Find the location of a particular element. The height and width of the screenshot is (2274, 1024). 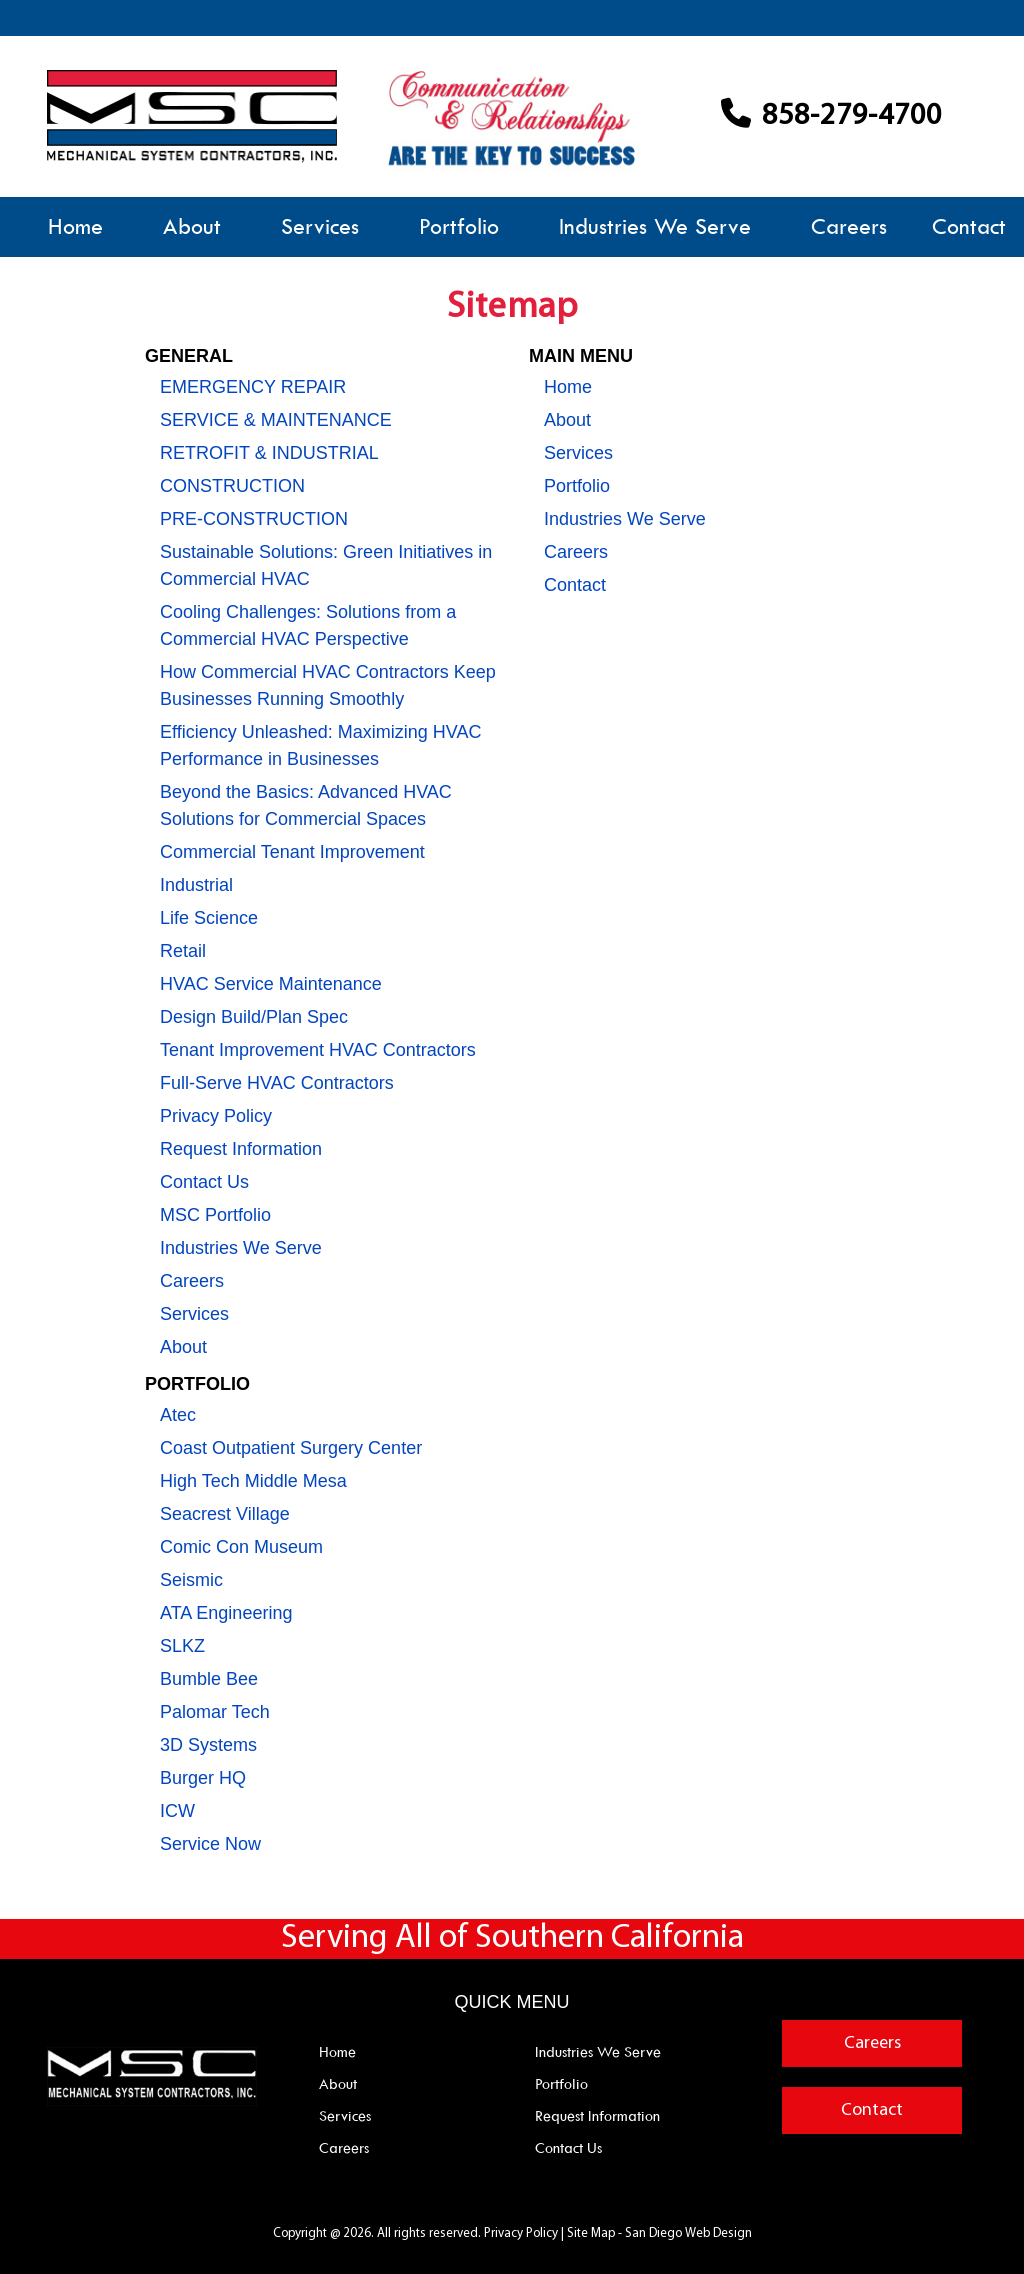

Home is located at coordinates (75, 226).